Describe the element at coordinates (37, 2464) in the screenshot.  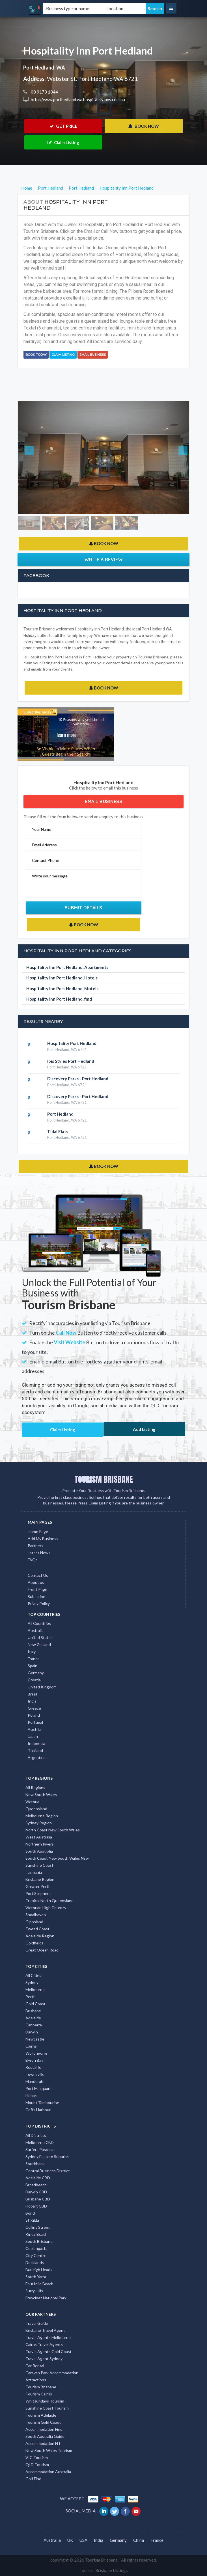
I see `QLD Tourism` at that location.